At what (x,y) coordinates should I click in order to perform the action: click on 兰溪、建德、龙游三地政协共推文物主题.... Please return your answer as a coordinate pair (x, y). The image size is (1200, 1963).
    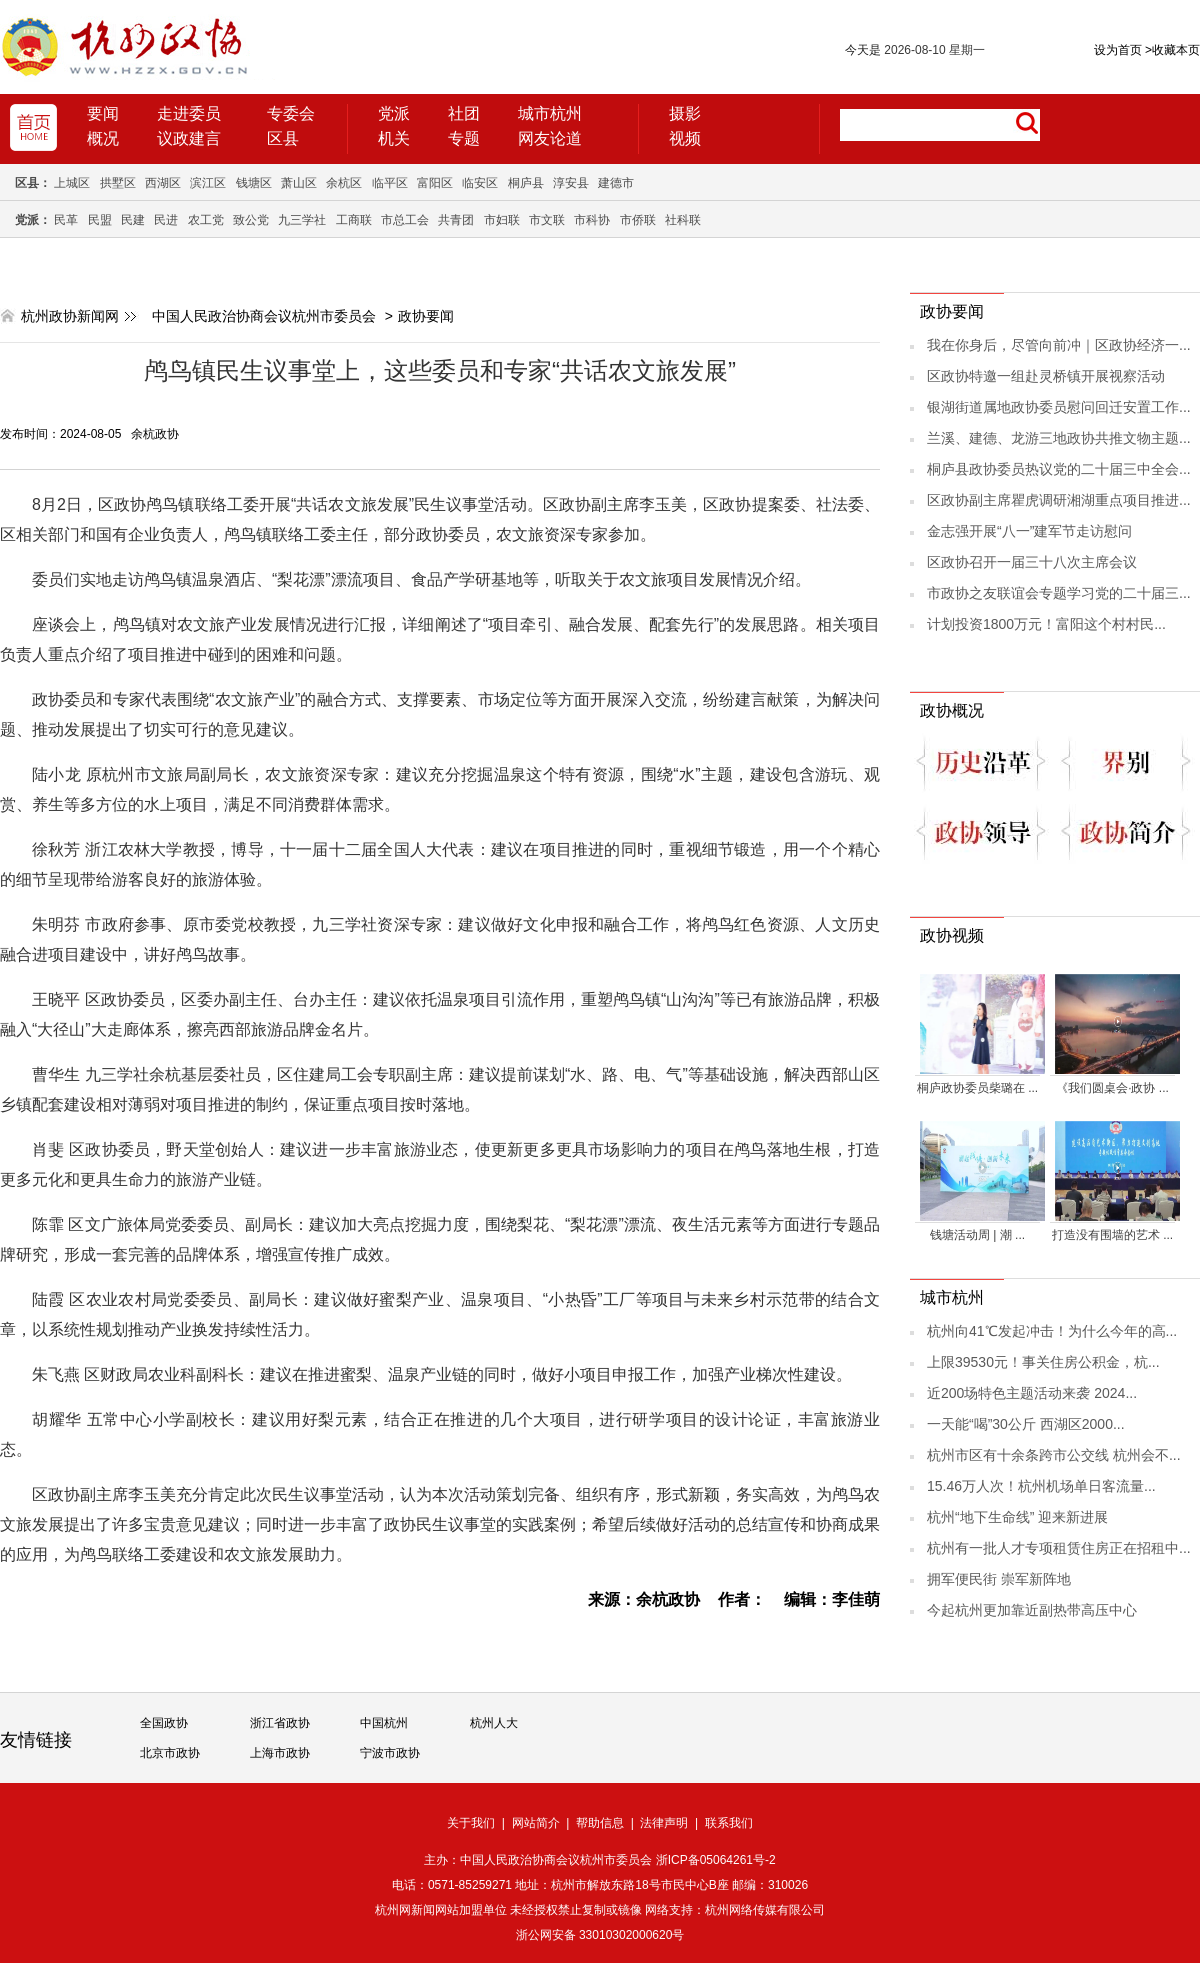
    Looking at the image, I should click on (1059, 438).